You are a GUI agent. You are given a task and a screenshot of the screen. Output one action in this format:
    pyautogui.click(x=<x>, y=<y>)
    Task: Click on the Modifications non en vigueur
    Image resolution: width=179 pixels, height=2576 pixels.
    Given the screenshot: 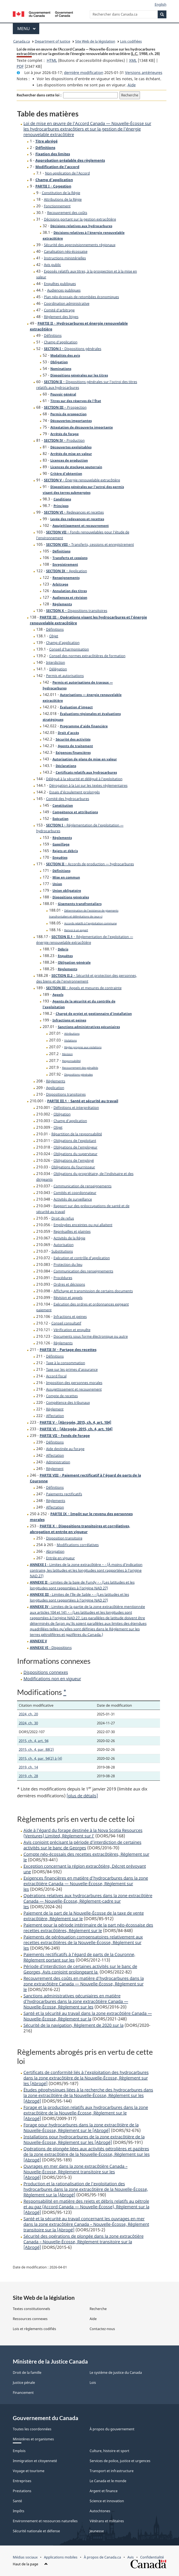 What is the action you would take?
    pyautogui.click(x=52, y=1679)
    